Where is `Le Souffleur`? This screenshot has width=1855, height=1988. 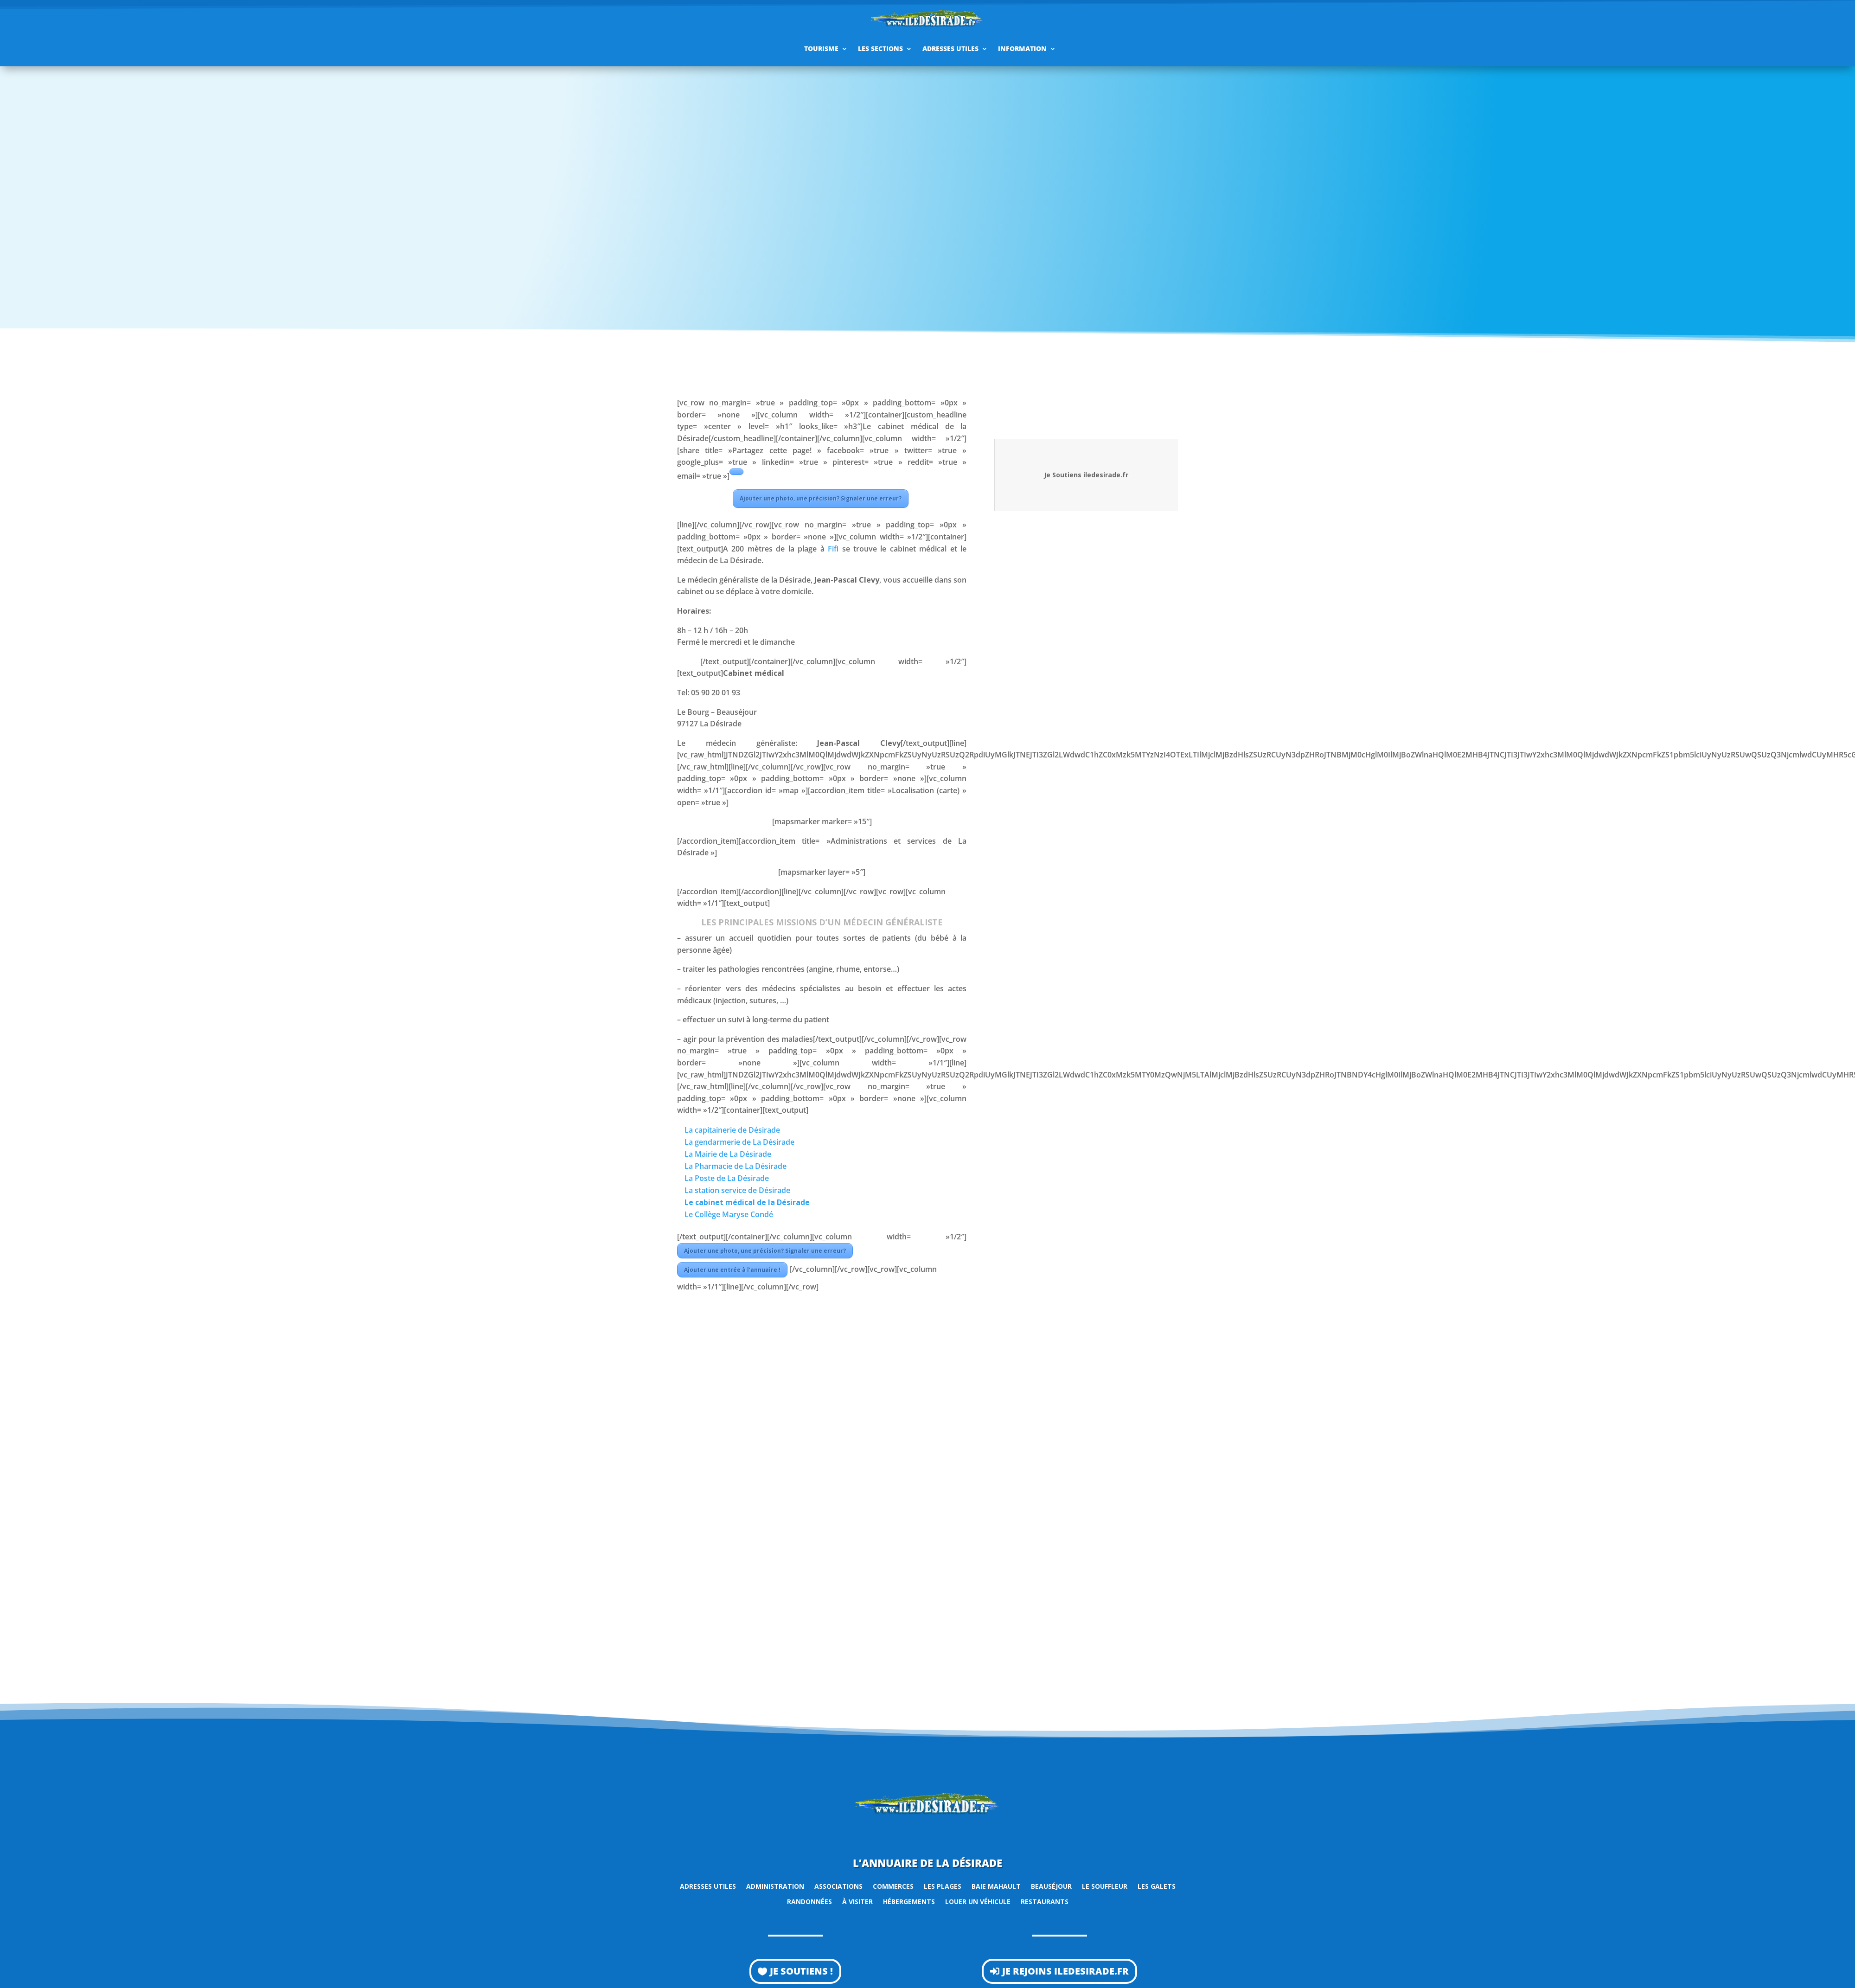
Le Souffleur is located at coordinates (1104, 1886).